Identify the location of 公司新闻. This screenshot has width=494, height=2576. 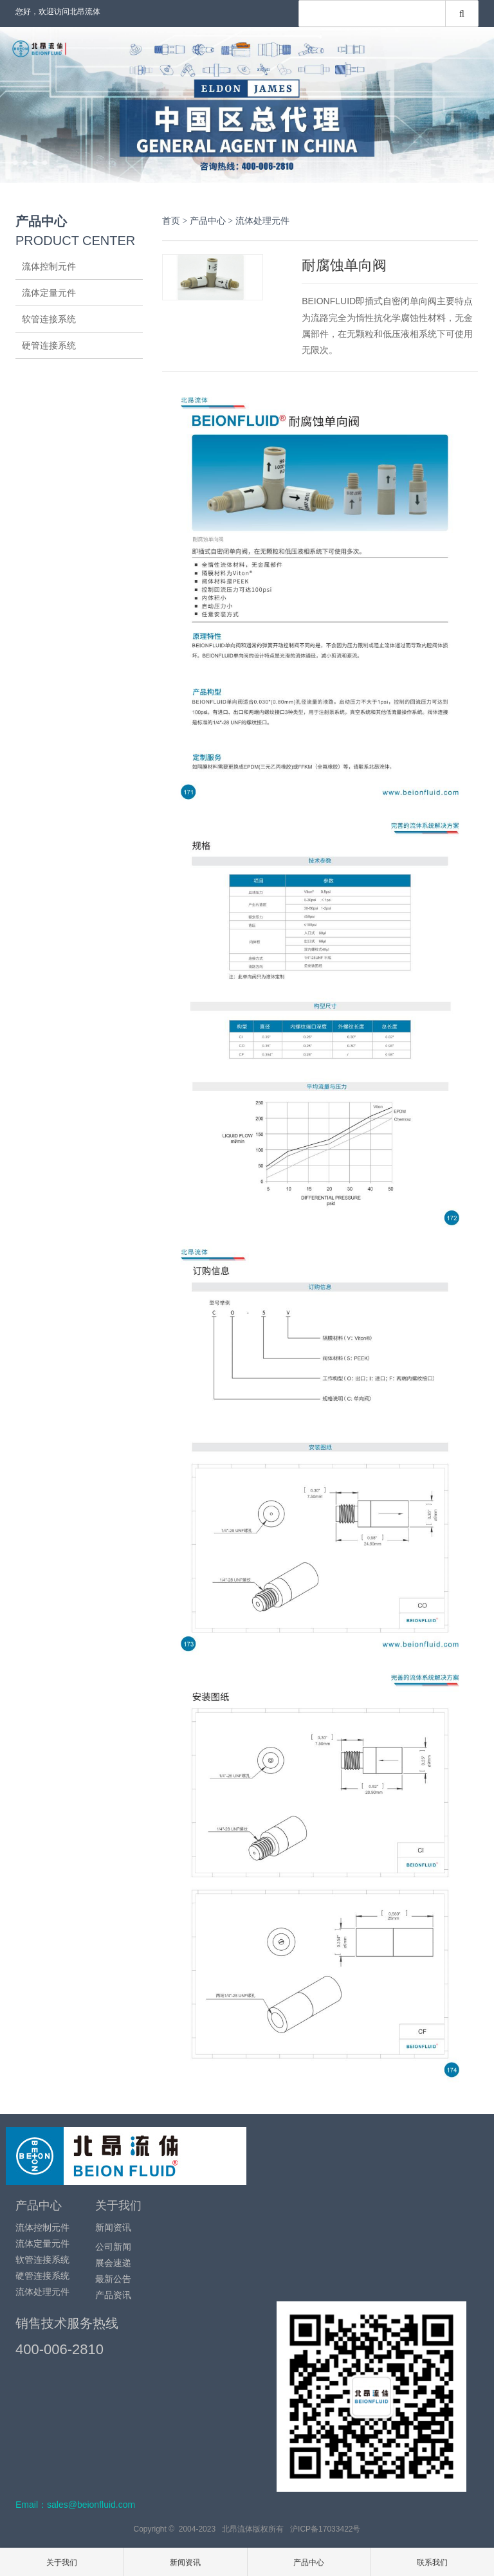
(113, 2247).